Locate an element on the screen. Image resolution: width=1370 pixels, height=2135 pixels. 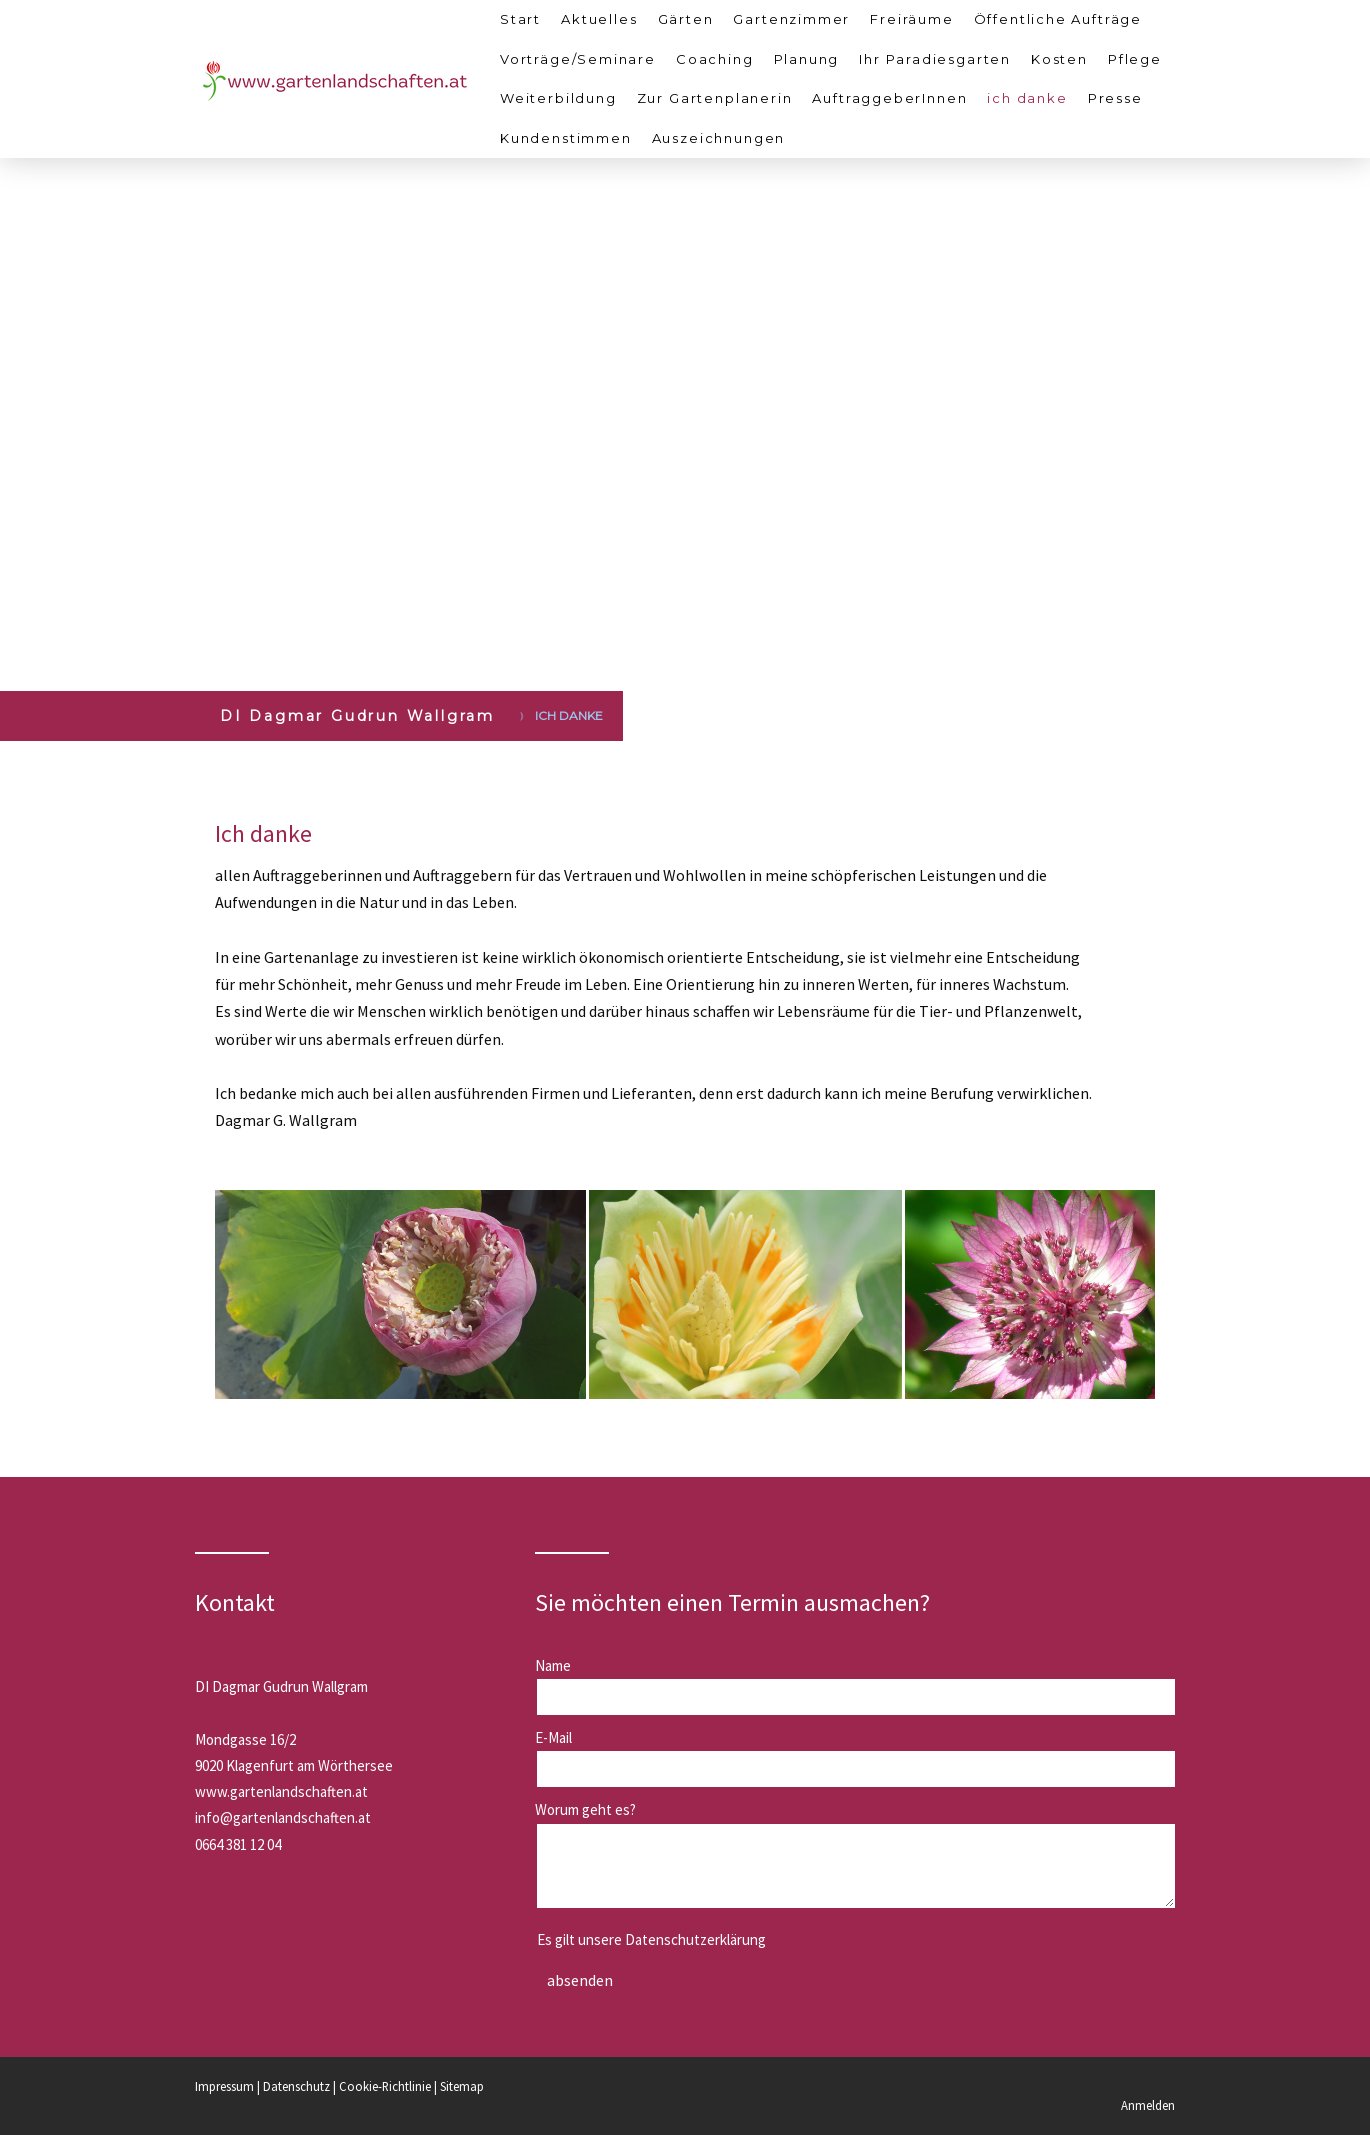
Freiräume is located at coordinates (911, 19).